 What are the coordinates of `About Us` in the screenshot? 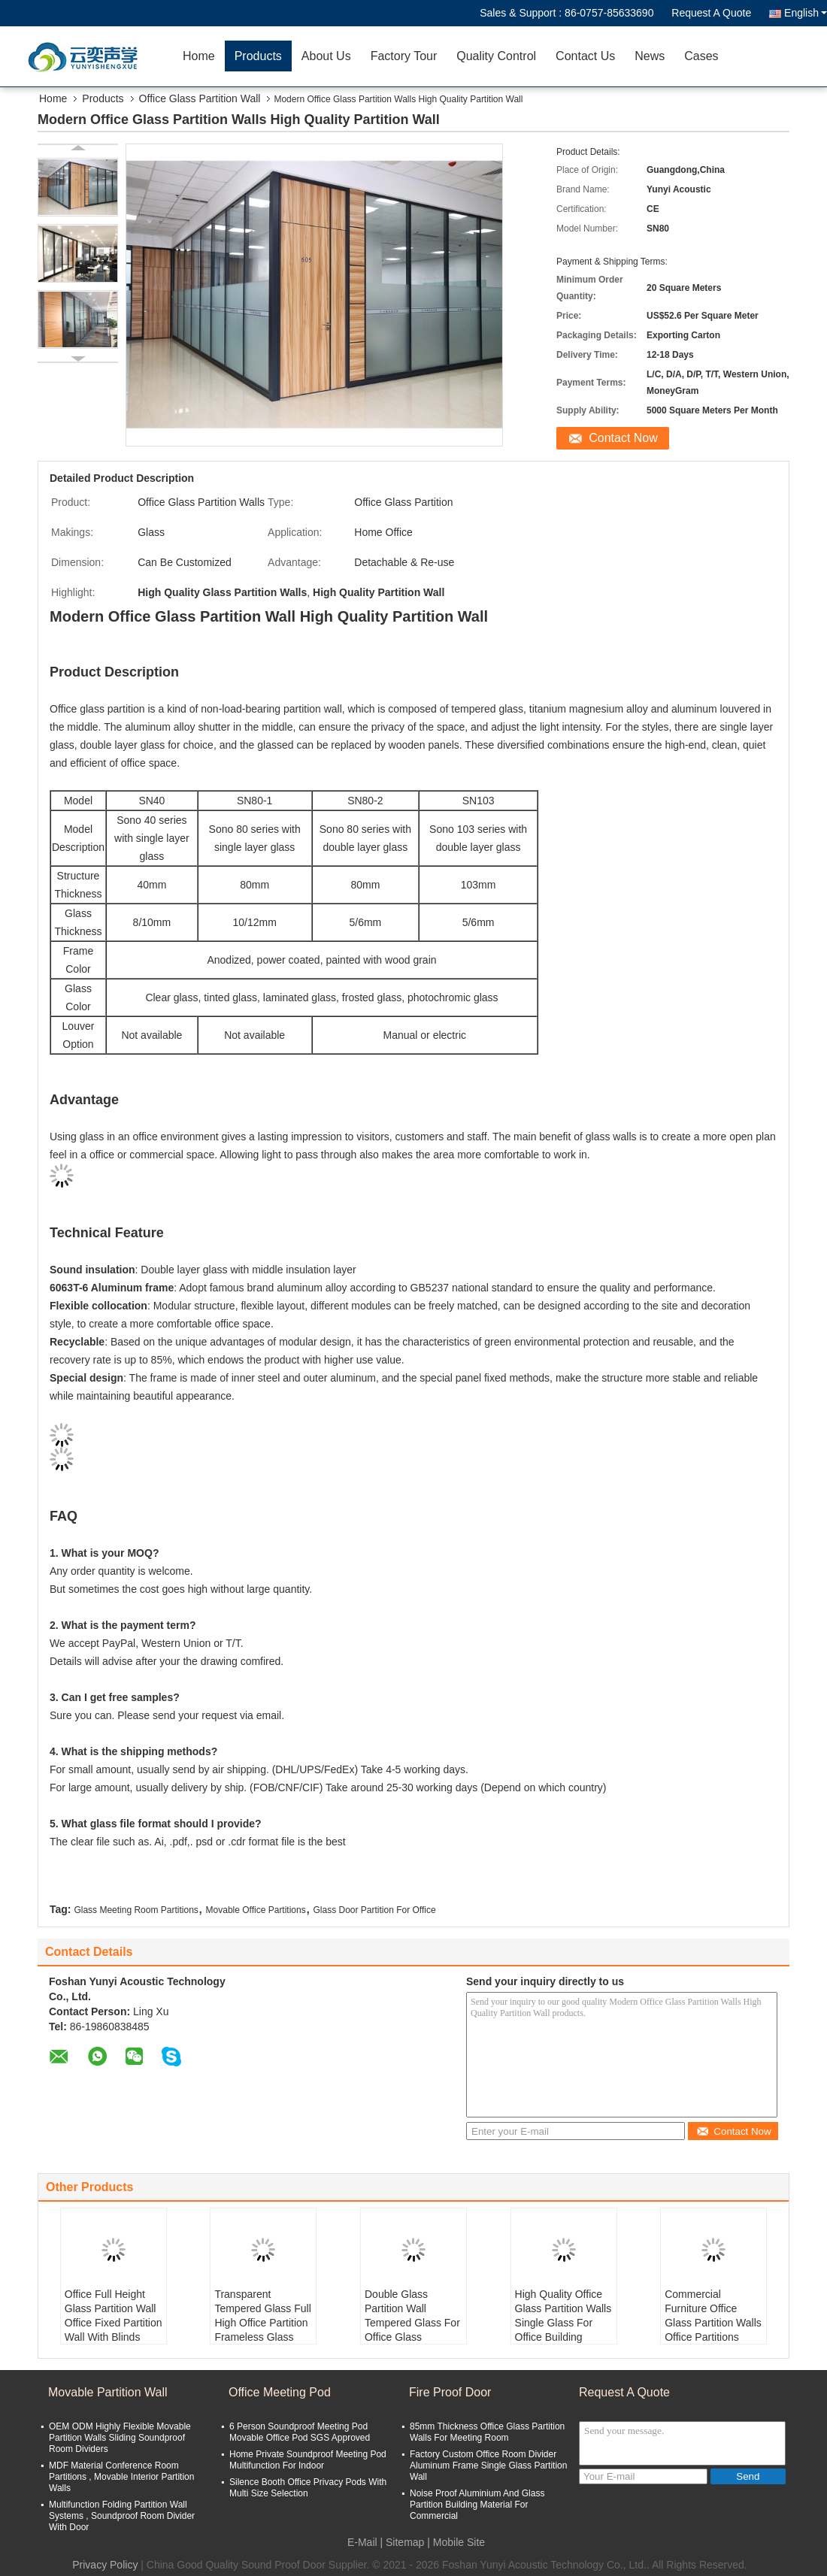 It's located at (326, 56).